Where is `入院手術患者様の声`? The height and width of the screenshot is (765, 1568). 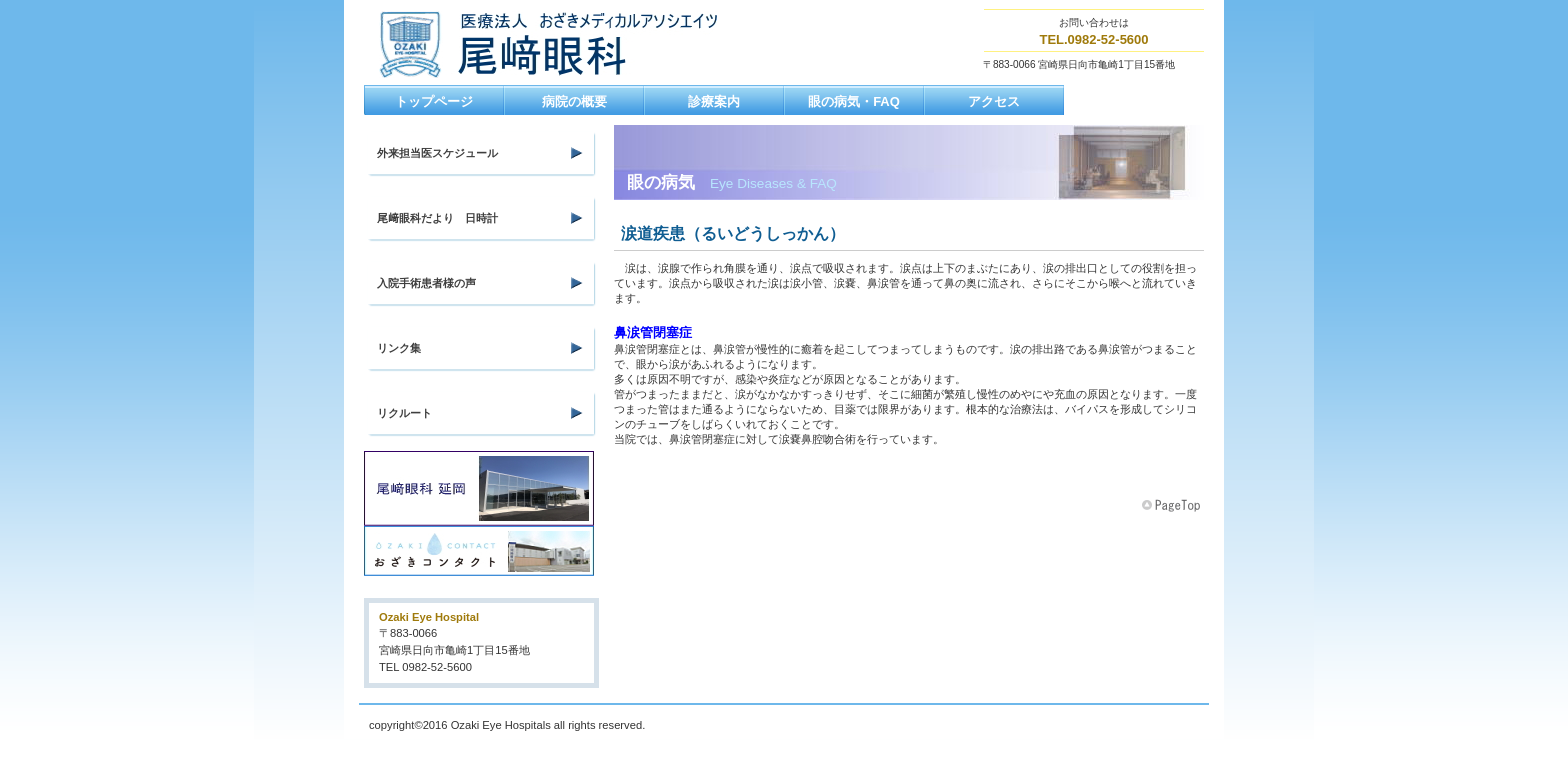 入院手術患者様の声 is located at coordinates (426, 283).